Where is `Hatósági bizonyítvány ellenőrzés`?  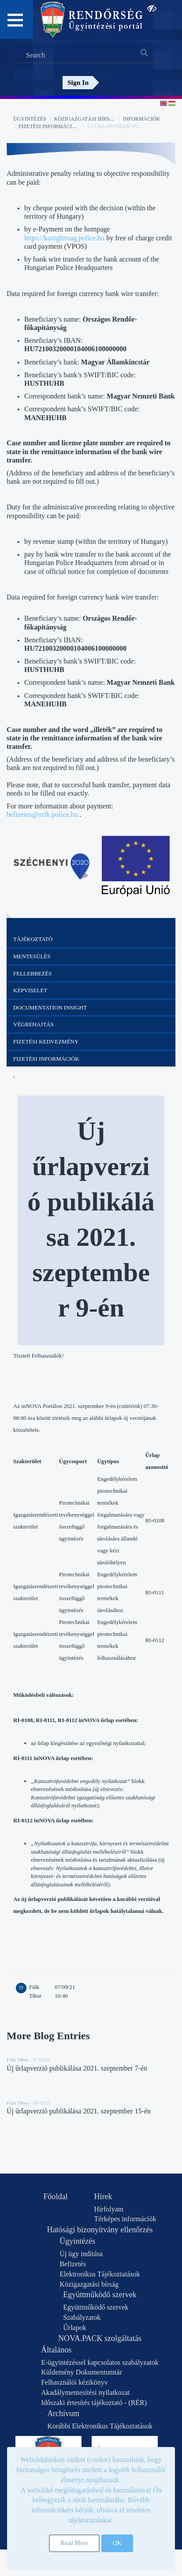 Hatósági bizonyítvány ellenőrzés is located at coordinates (100, 2229).